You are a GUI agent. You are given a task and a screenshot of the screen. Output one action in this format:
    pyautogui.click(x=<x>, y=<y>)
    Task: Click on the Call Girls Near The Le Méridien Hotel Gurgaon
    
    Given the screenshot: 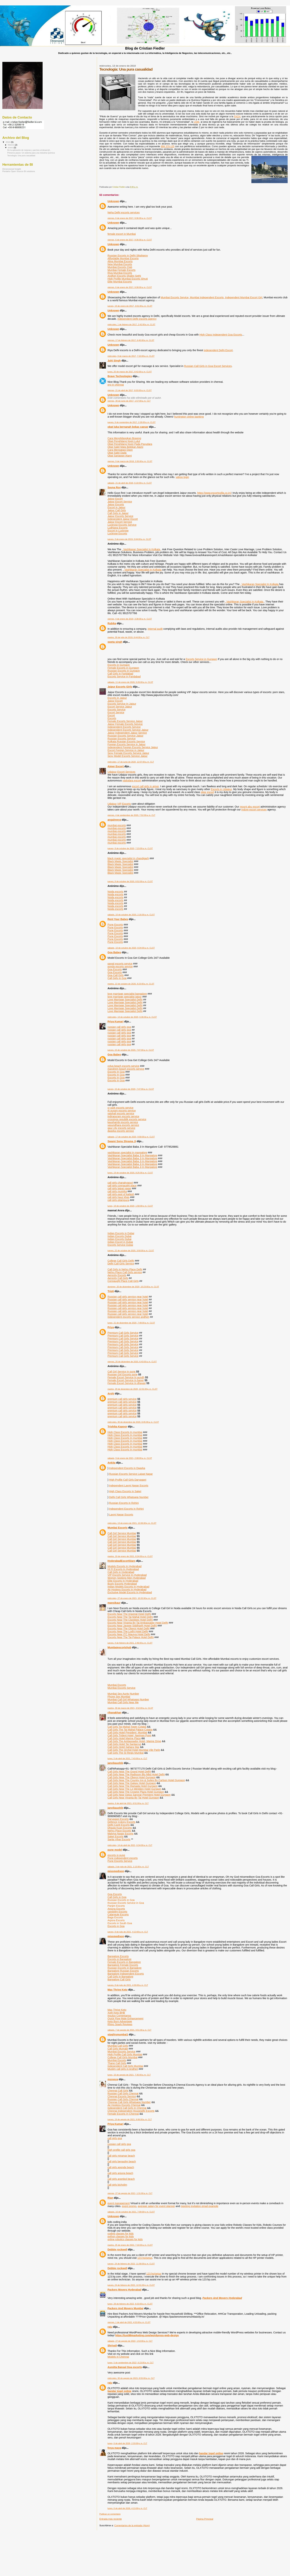 What is the action you would take?
    pyautogui.click(x=134, y=1789)
    